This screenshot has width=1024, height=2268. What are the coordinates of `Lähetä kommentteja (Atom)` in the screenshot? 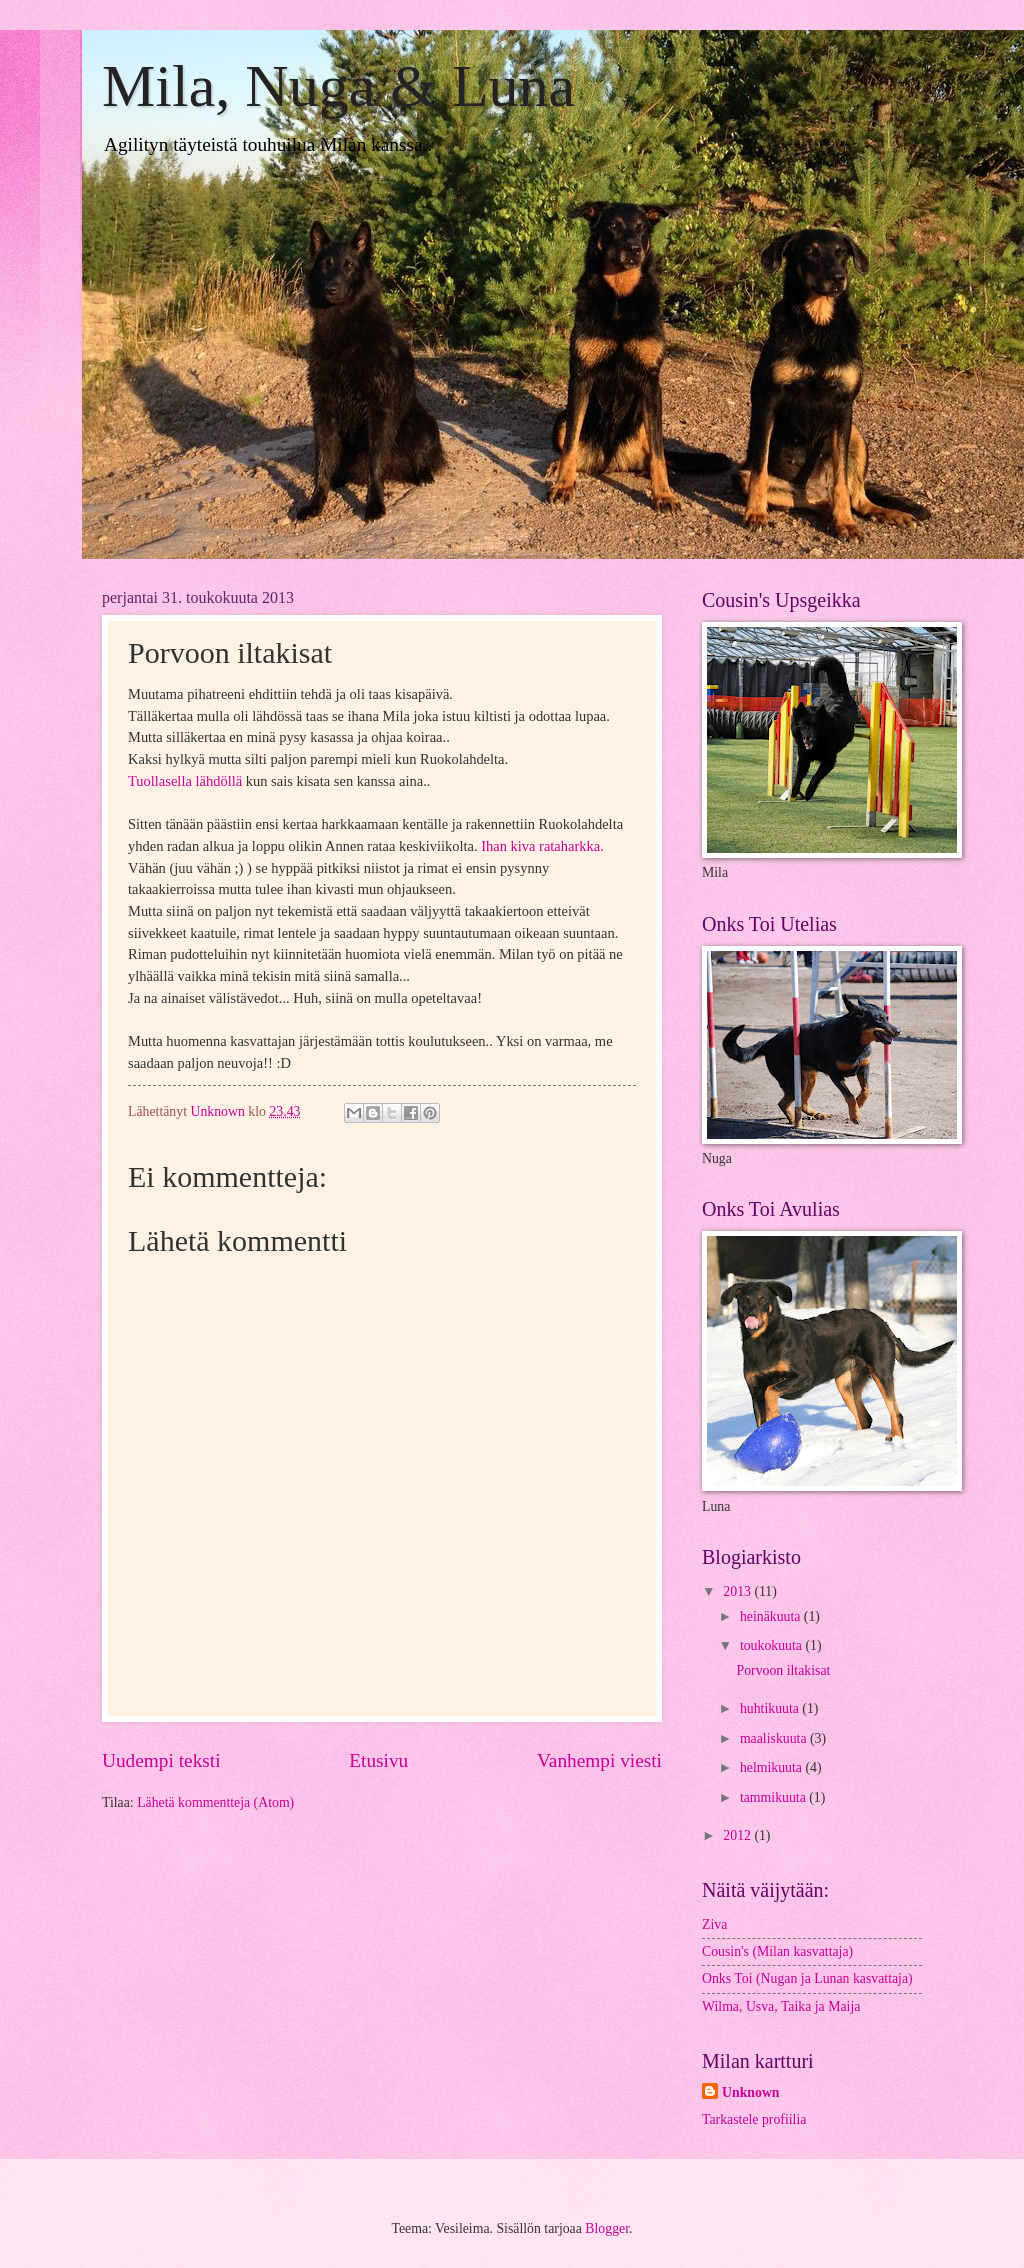 It's located at (215, 1802).